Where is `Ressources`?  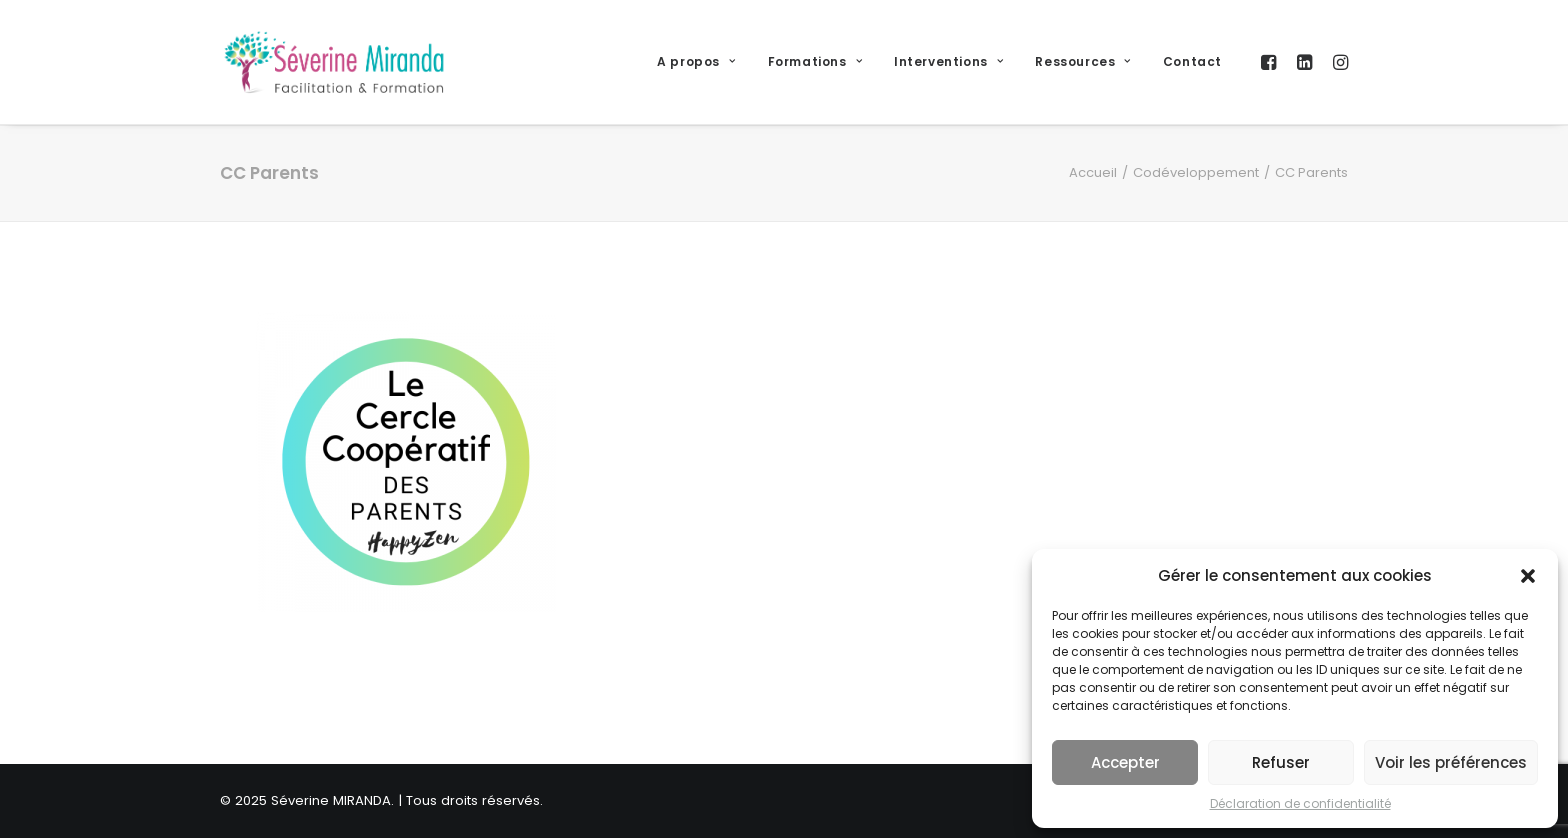
Ressources is located at coordinates (1082, 61).